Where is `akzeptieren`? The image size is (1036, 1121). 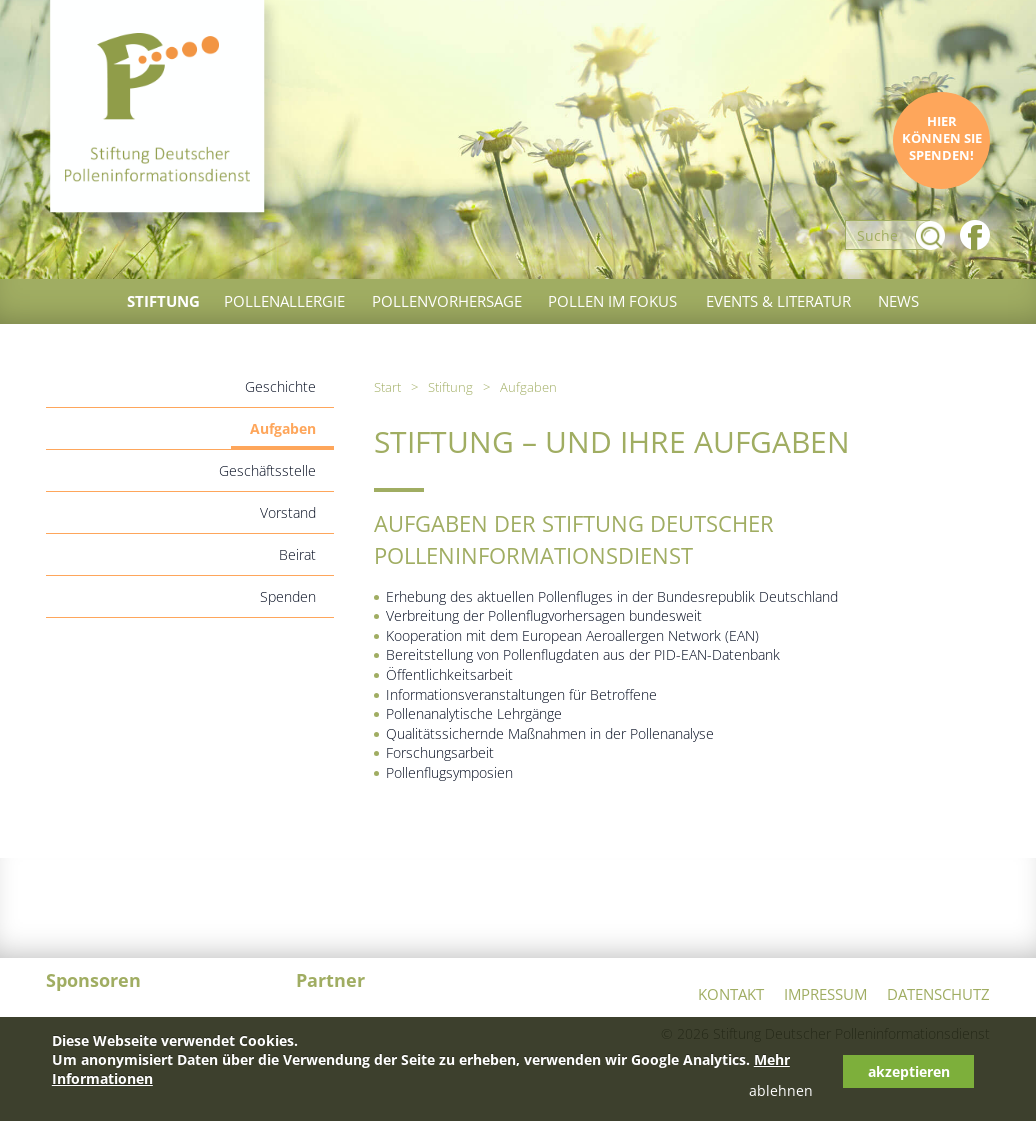 akzeptieren is located at coordinates (909, 1071).